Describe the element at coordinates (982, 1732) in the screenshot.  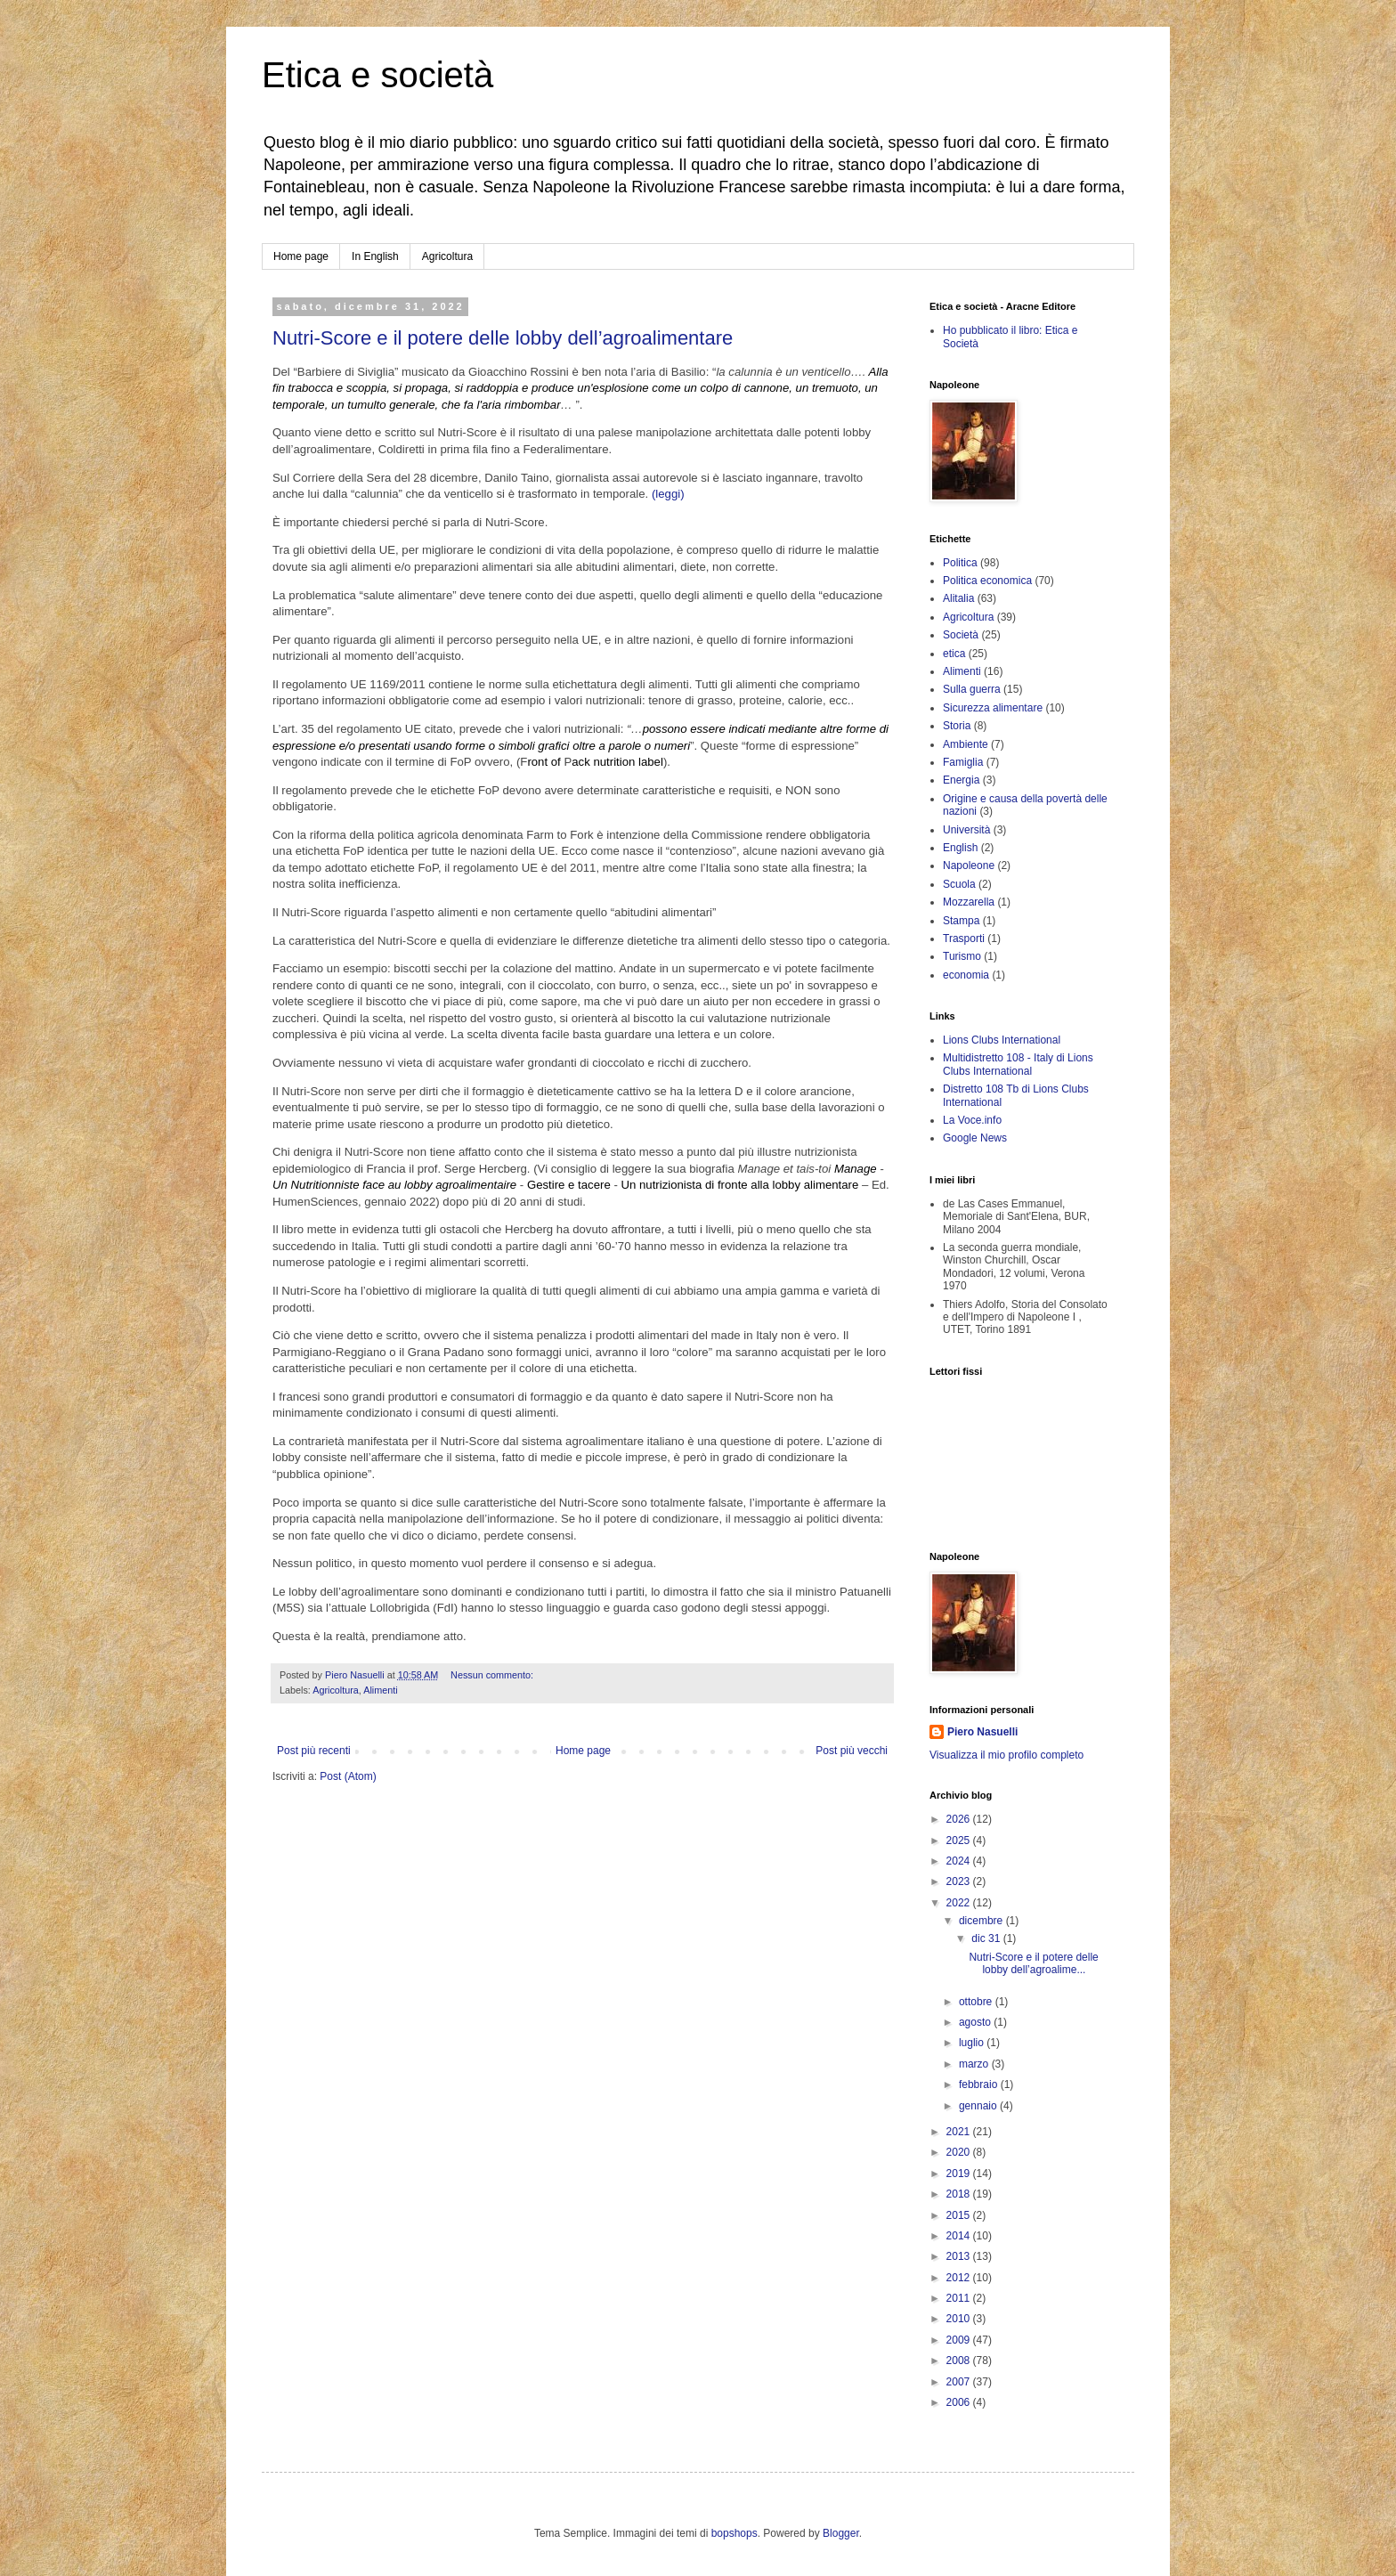
I see `Piero Nasuelli` at that location.